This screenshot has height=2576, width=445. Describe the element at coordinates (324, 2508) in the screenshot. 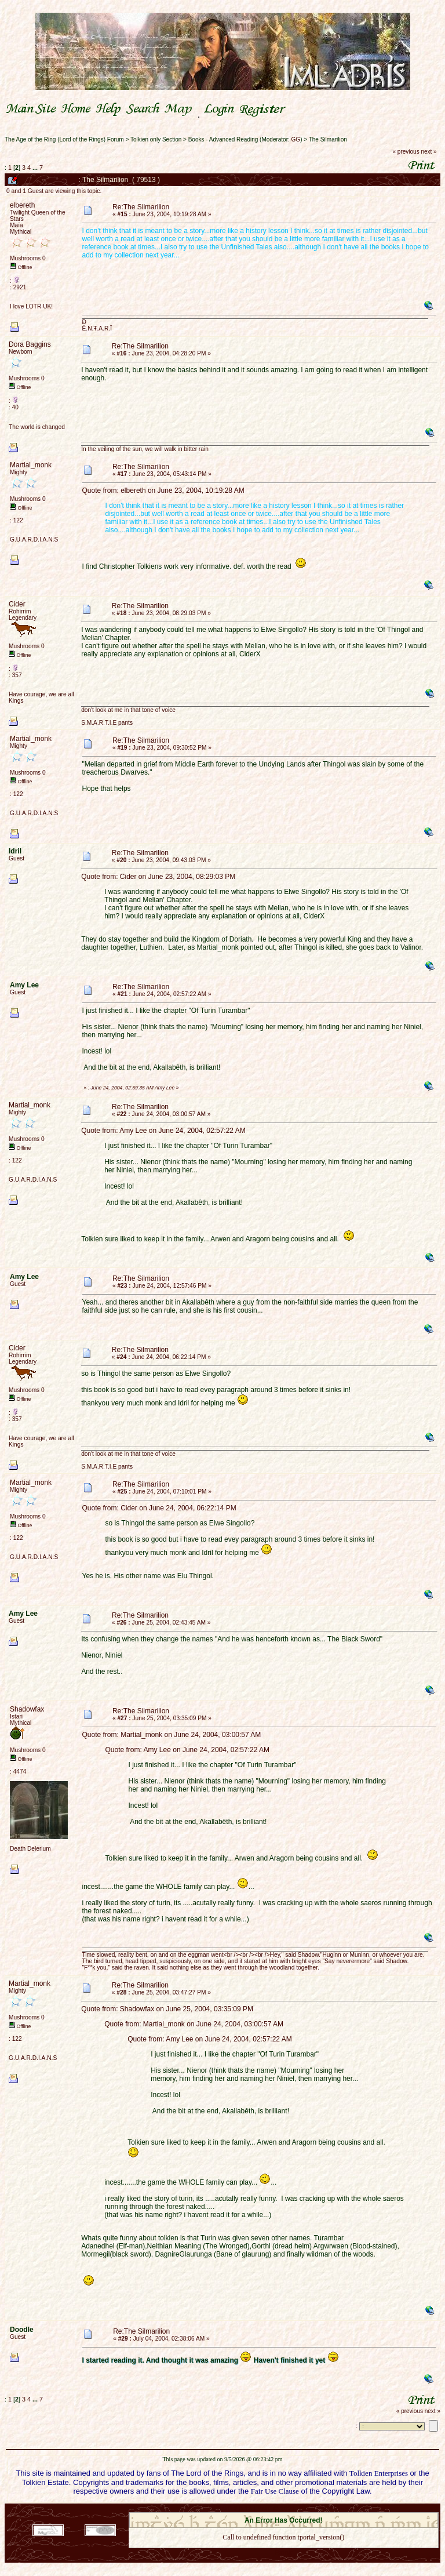

I see `Simple Machines` at that location.